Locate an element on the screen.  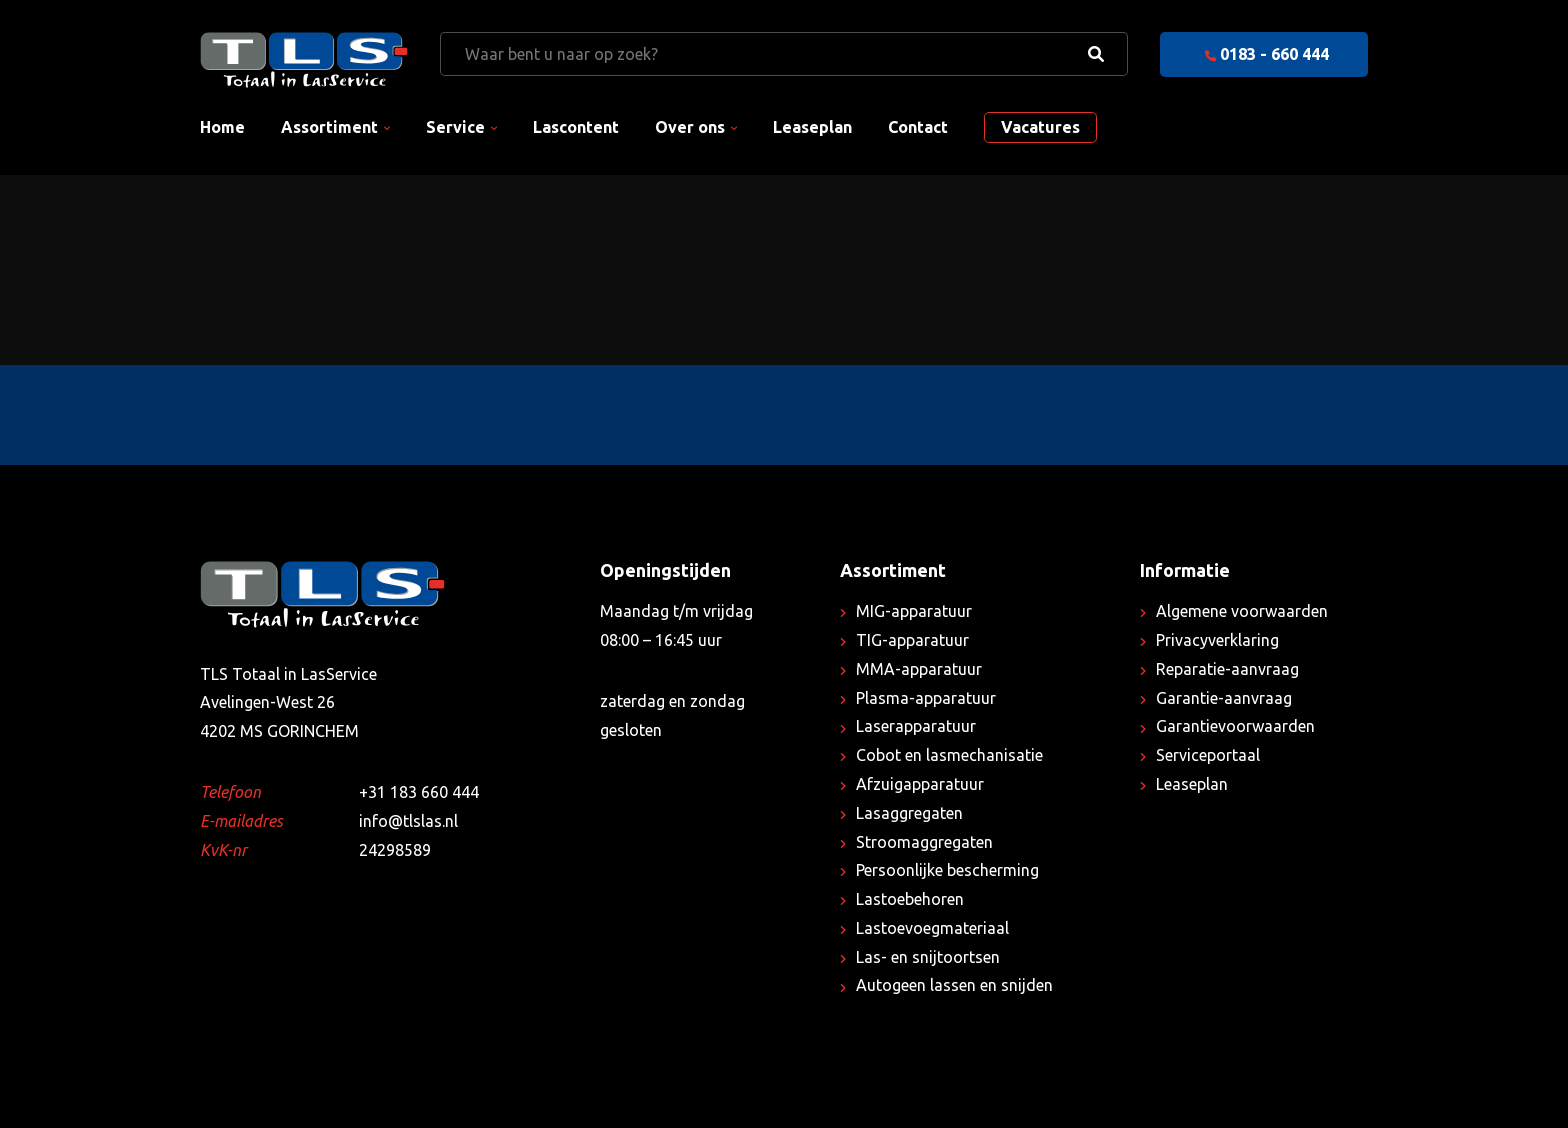
+31 183 660 444 is located at coordinates (419, 792).